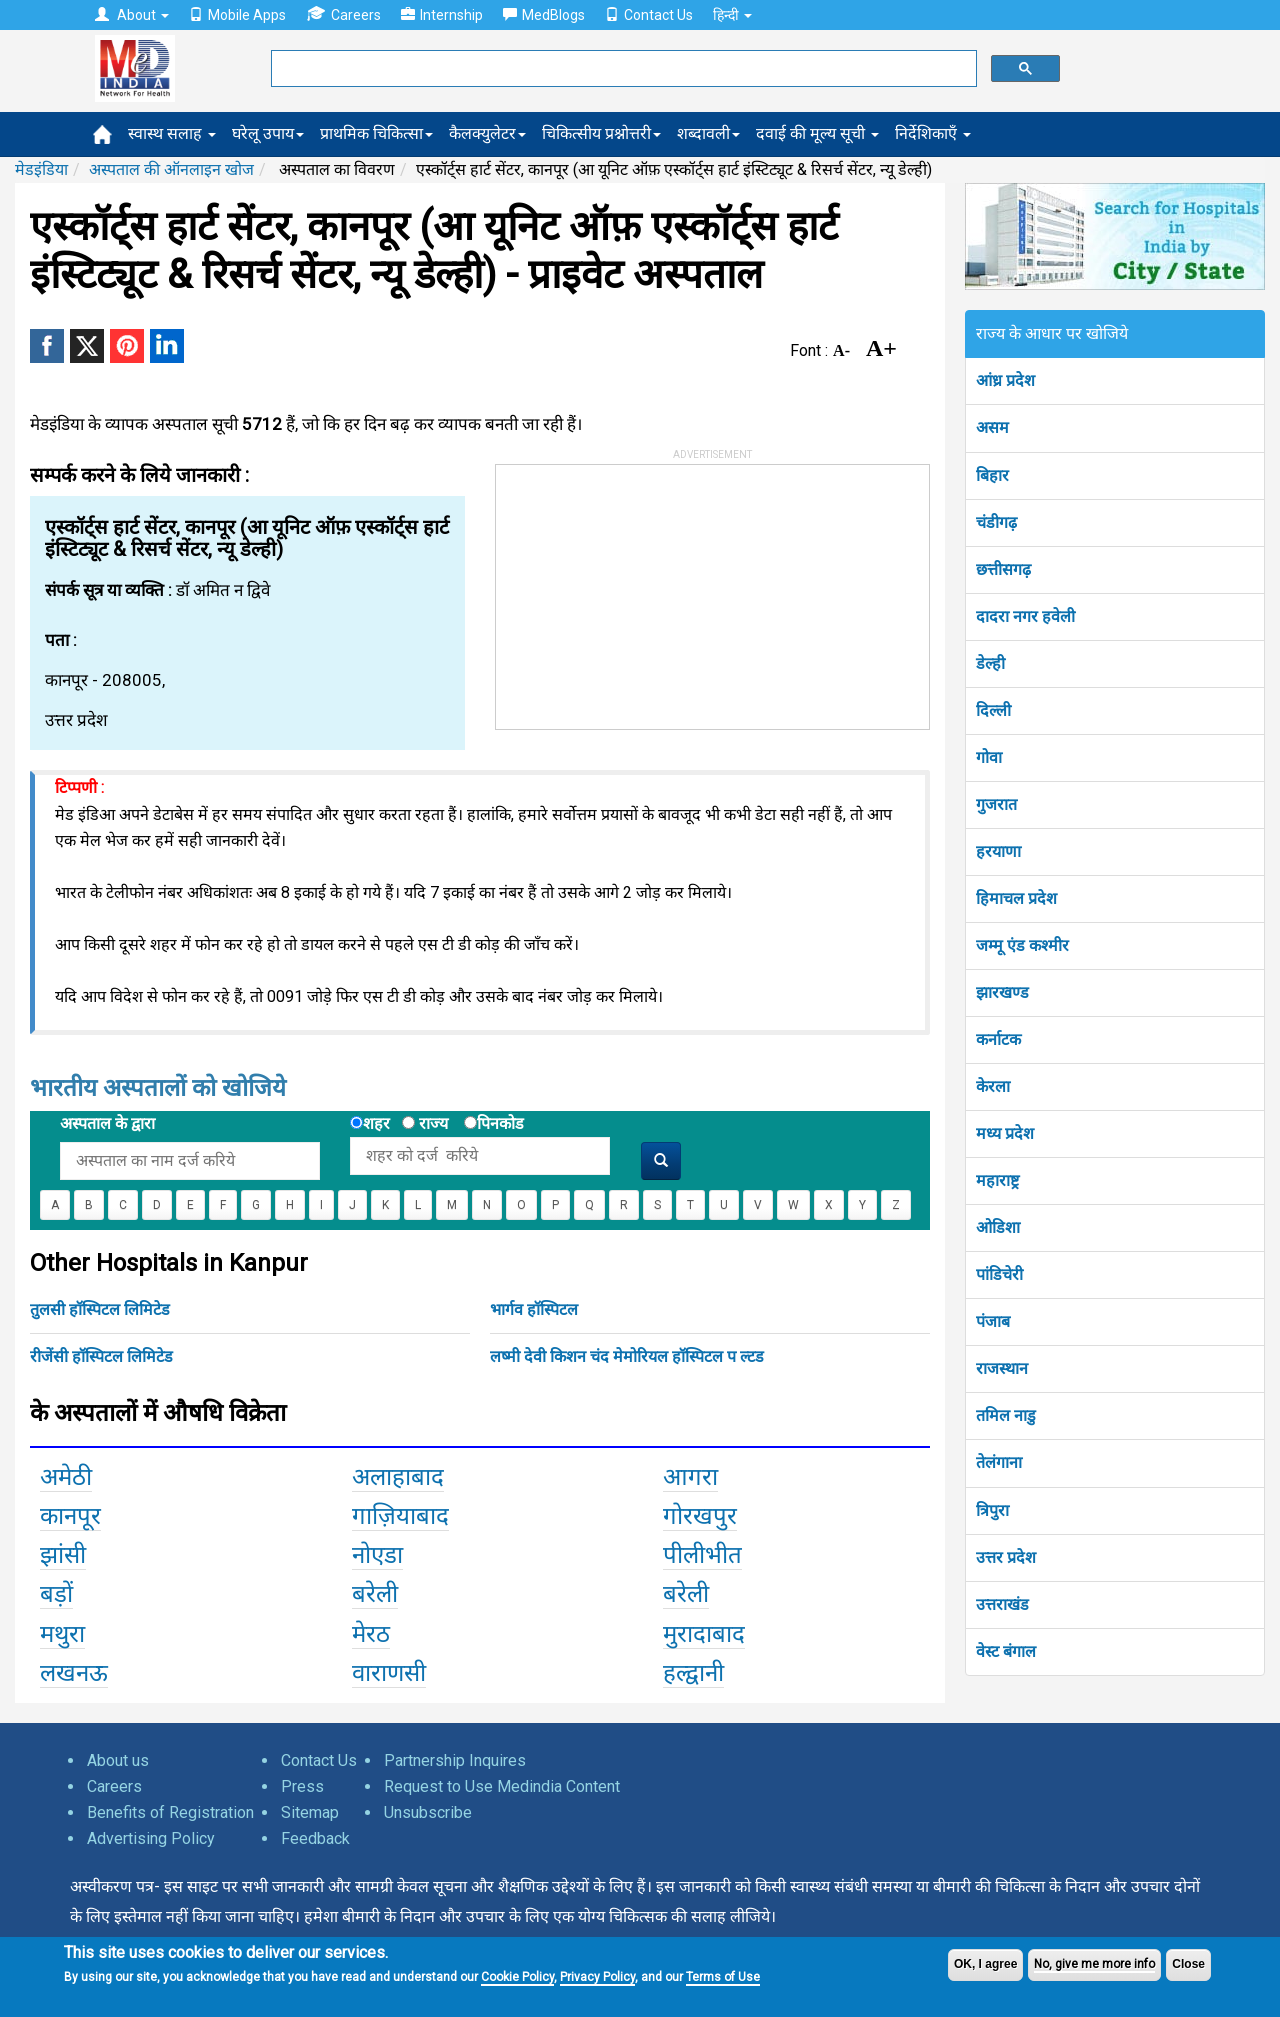 Image resolution: width=1280 pixels, height=2017 pixels. I want to click on स्वास्थ सलाह, so click(172, 133).